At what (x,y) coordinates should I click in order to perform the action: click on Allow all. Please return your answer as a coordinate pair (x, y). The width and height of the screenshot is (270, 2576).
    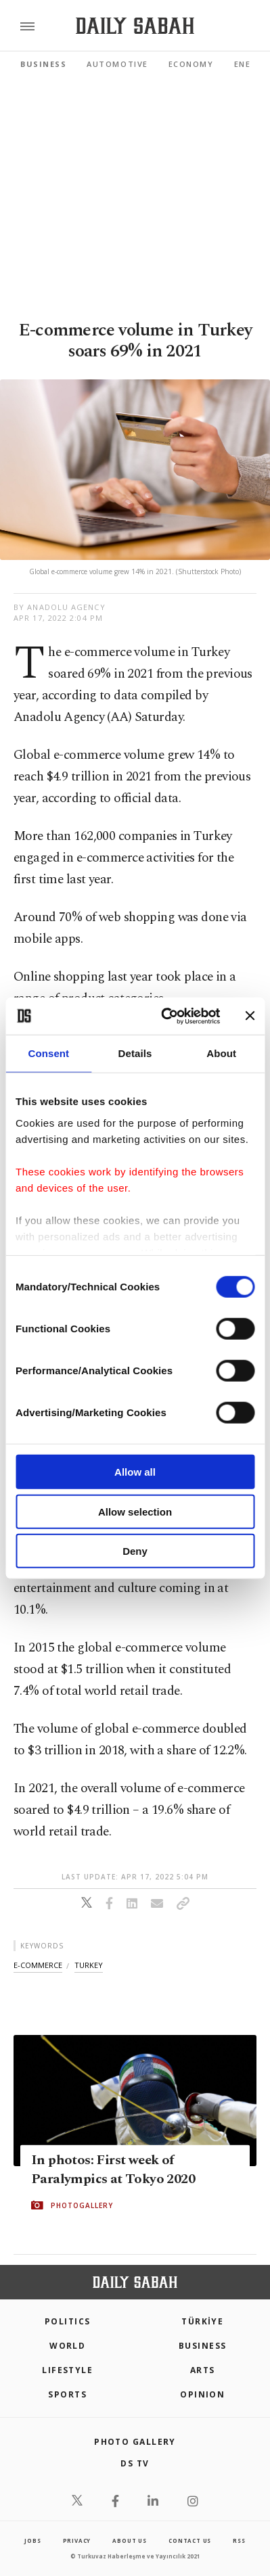
    Looking at the image, I should click on (135, 1472).